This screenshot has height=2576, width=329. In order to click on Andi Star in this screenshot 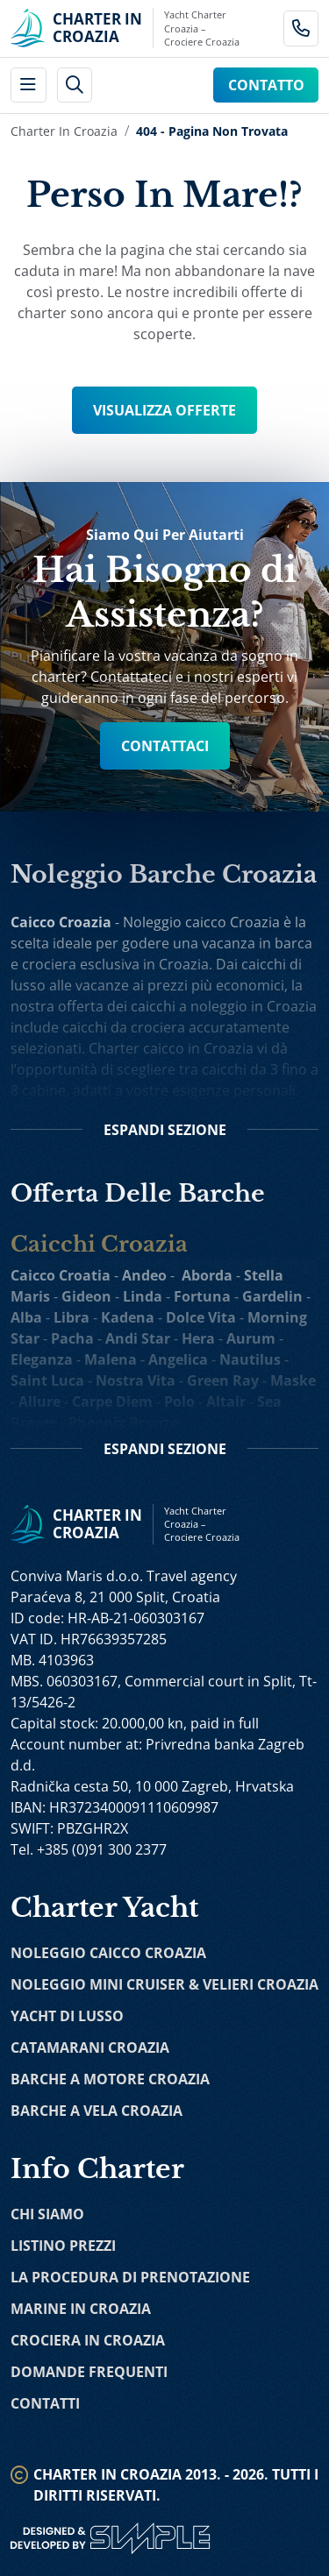, I will do `click(137, 1338)`.